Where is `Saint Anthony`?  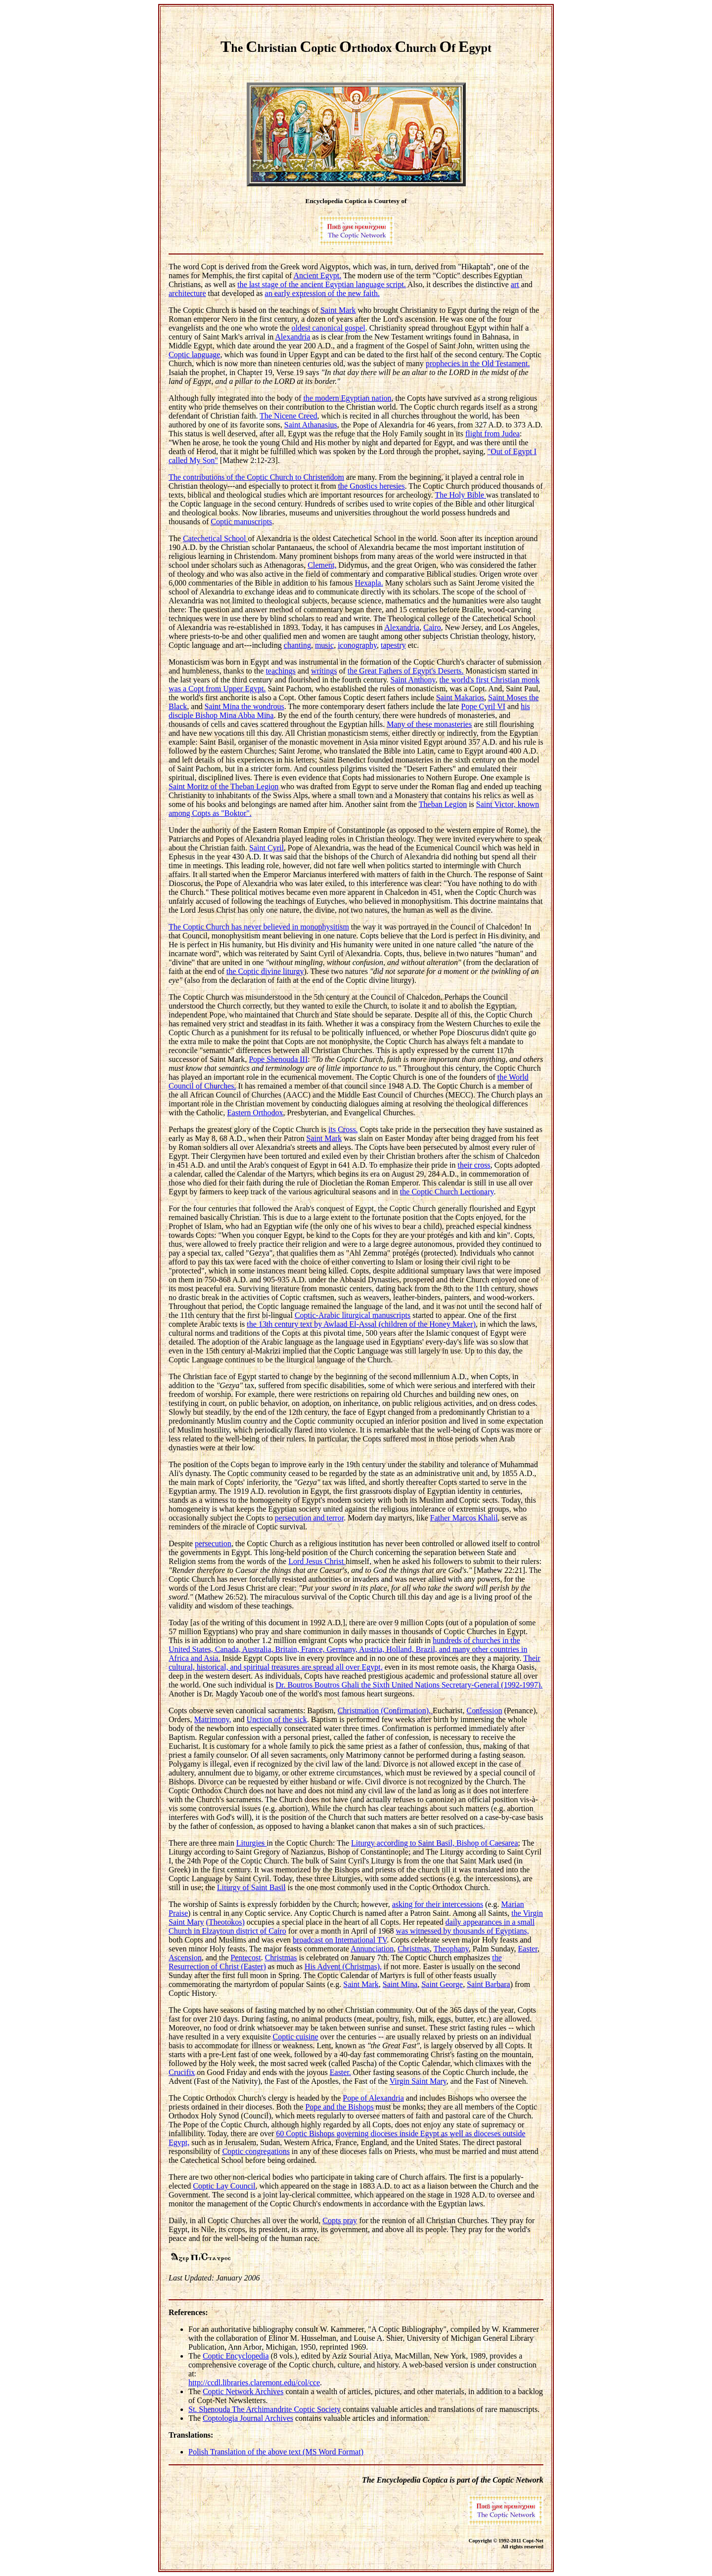
Saint Anthony is located at coordinates (413, 680).